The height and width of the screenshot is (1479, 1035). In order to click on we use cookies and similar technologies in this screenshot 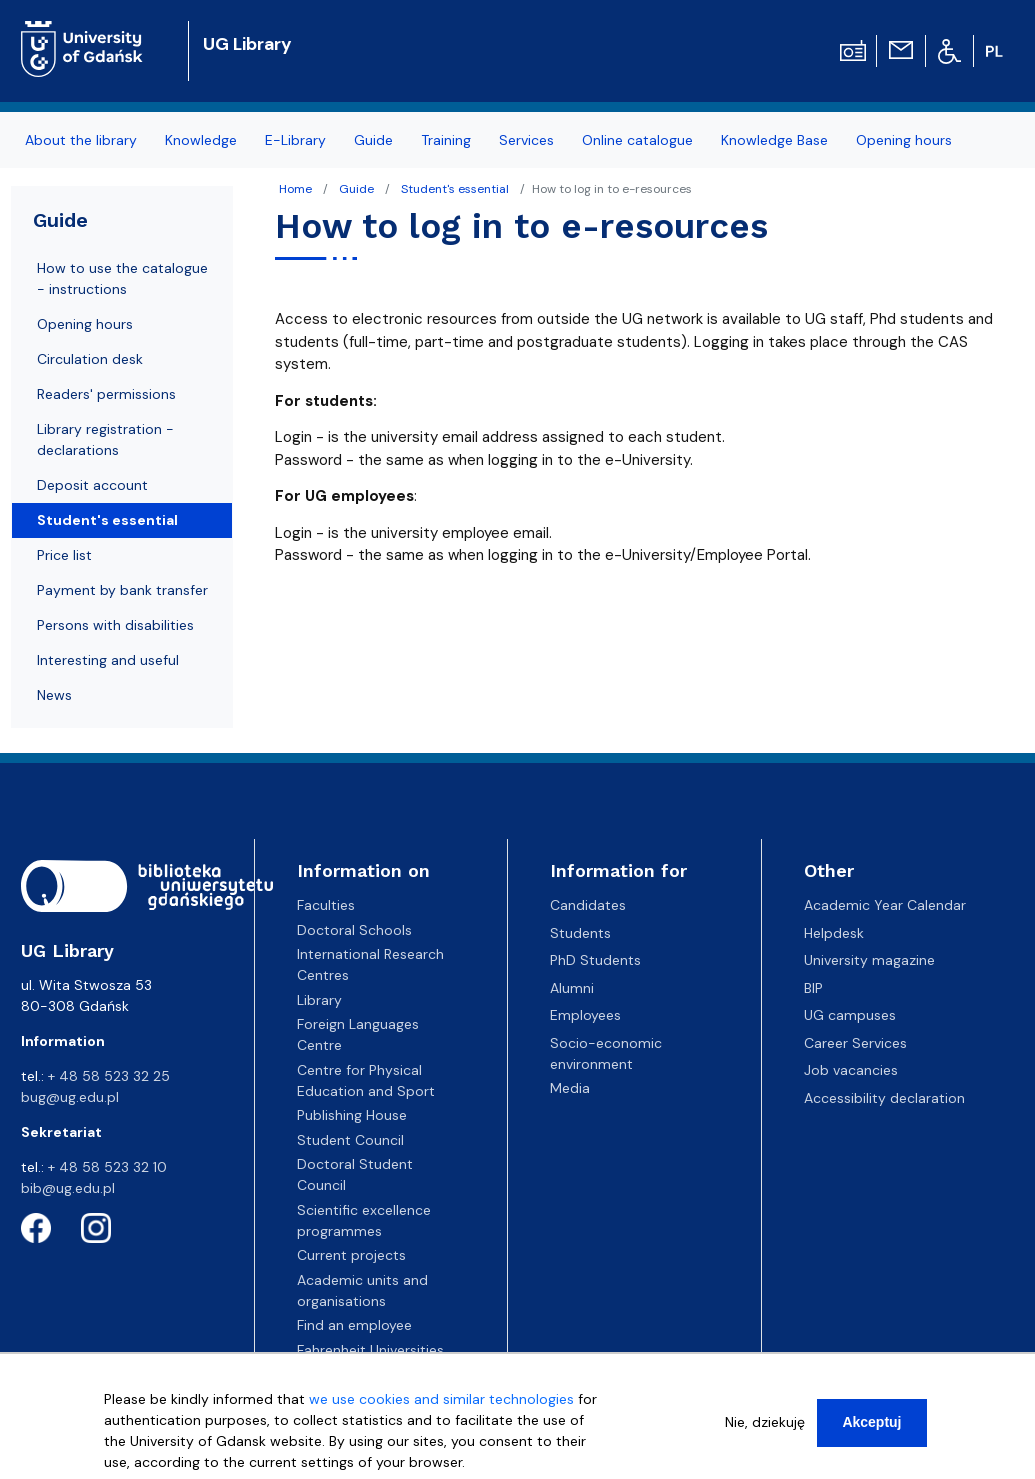, I will do `click(441, 1403)`.